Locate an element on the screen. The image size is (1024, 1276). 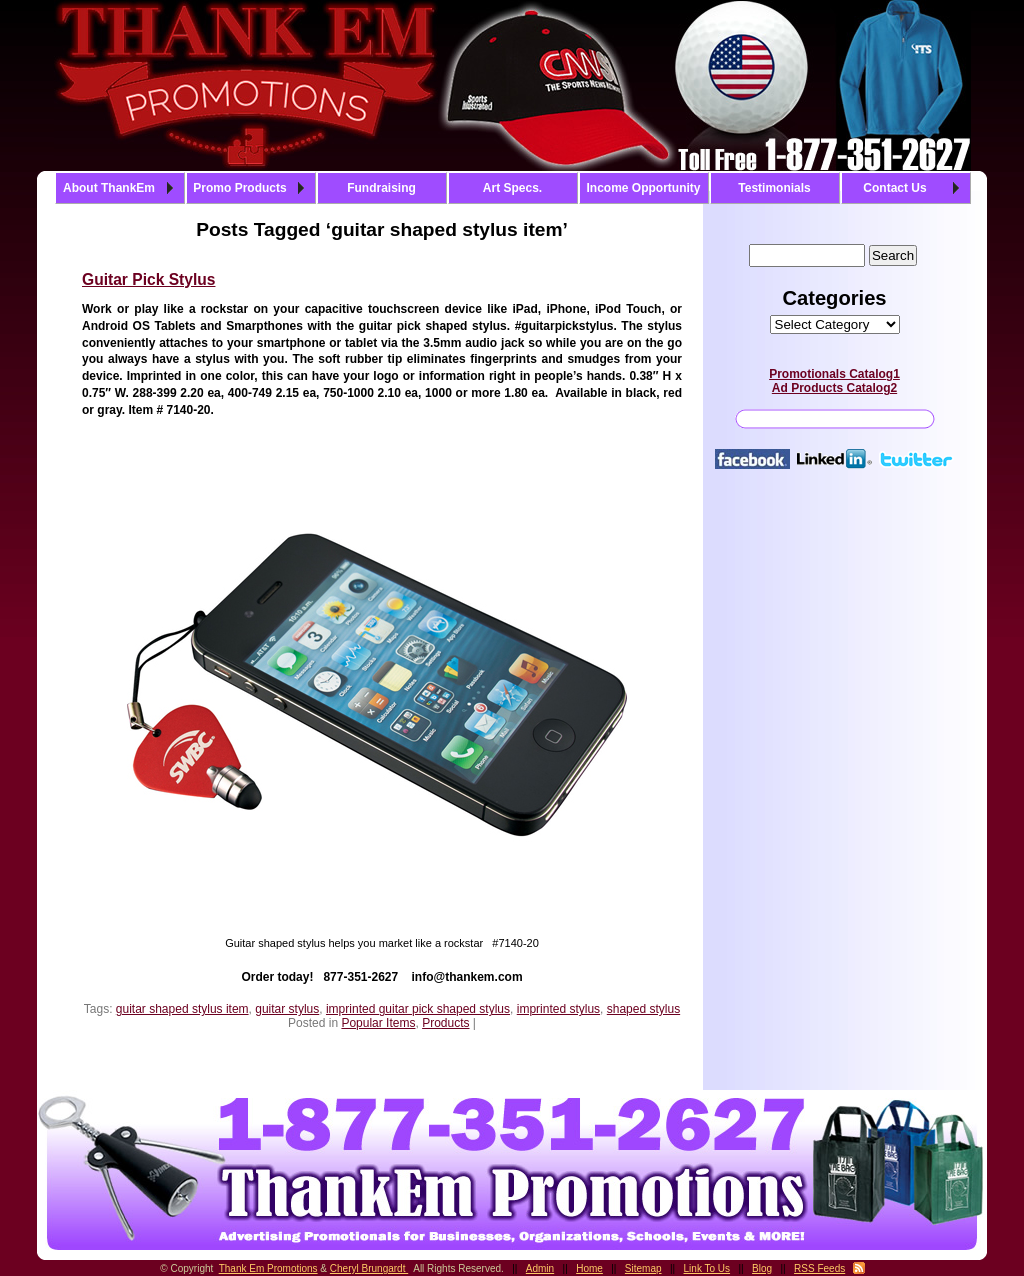
Blog is located at coordinates (762, 1268).